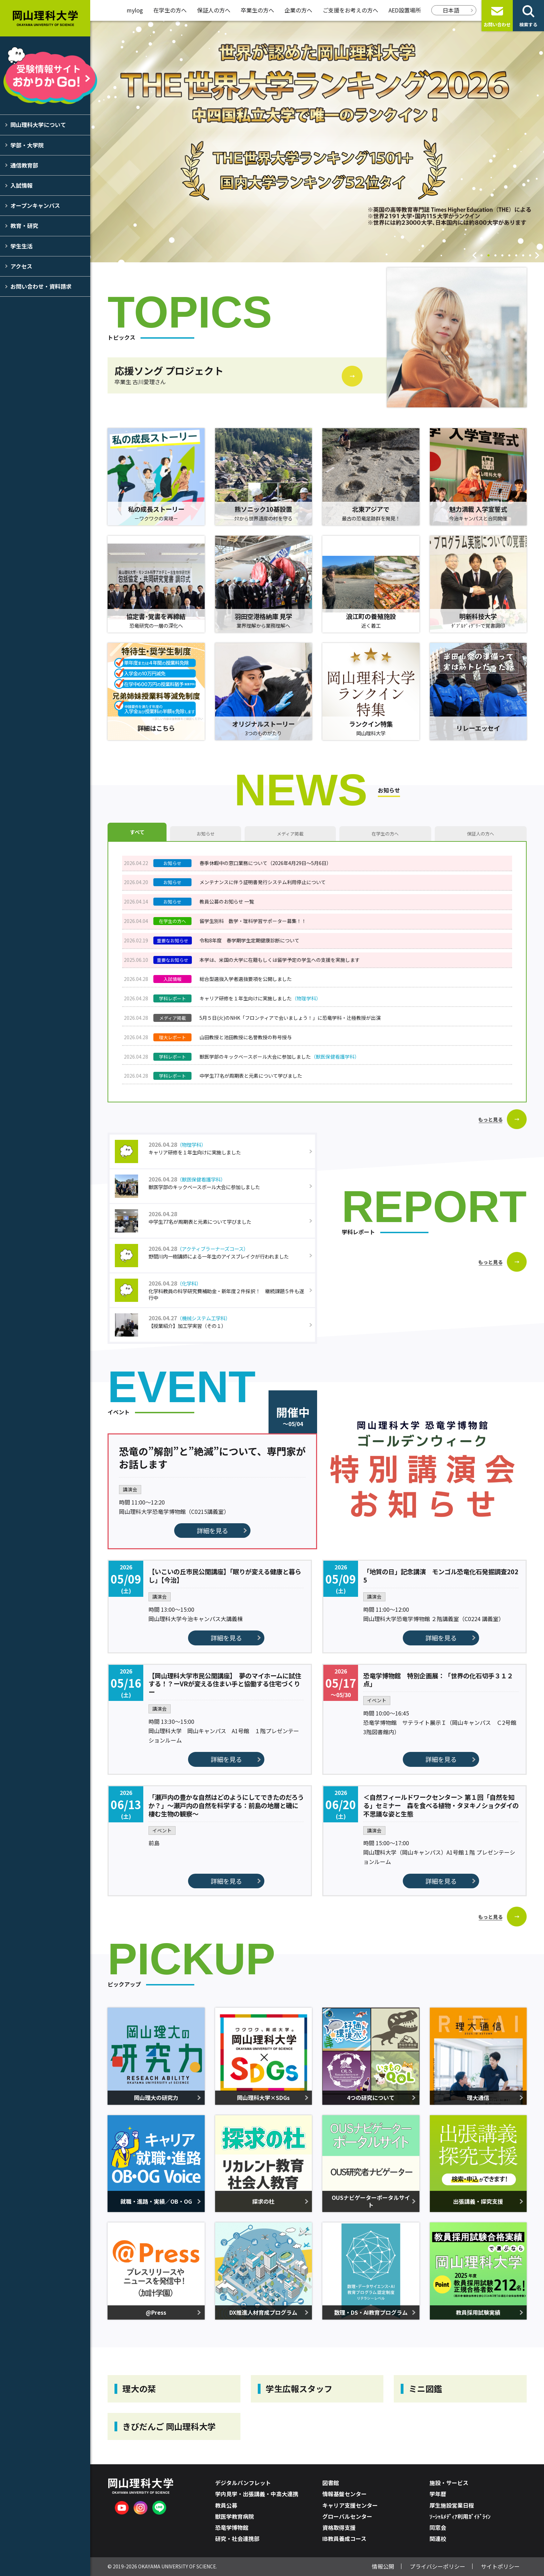  What do you see at coordinates (530, 256) in the screenshot?
I see `8 [tab]` at bounding box center [530, 256].